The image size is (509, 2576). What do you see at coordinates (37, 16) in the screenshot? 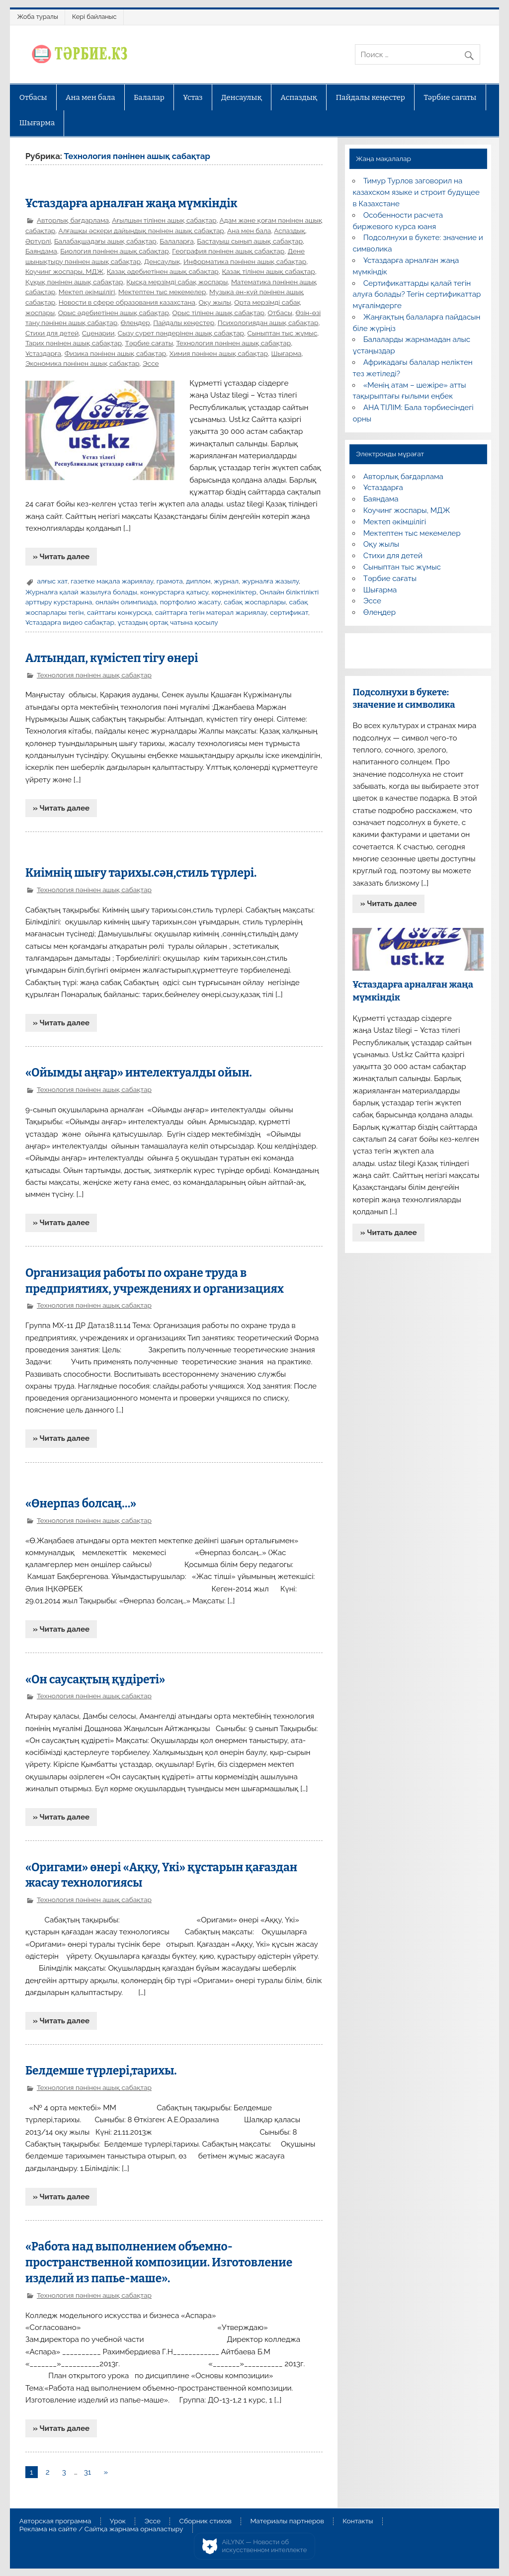
I see `Жоба туралы` at bounding box center [37, 16].